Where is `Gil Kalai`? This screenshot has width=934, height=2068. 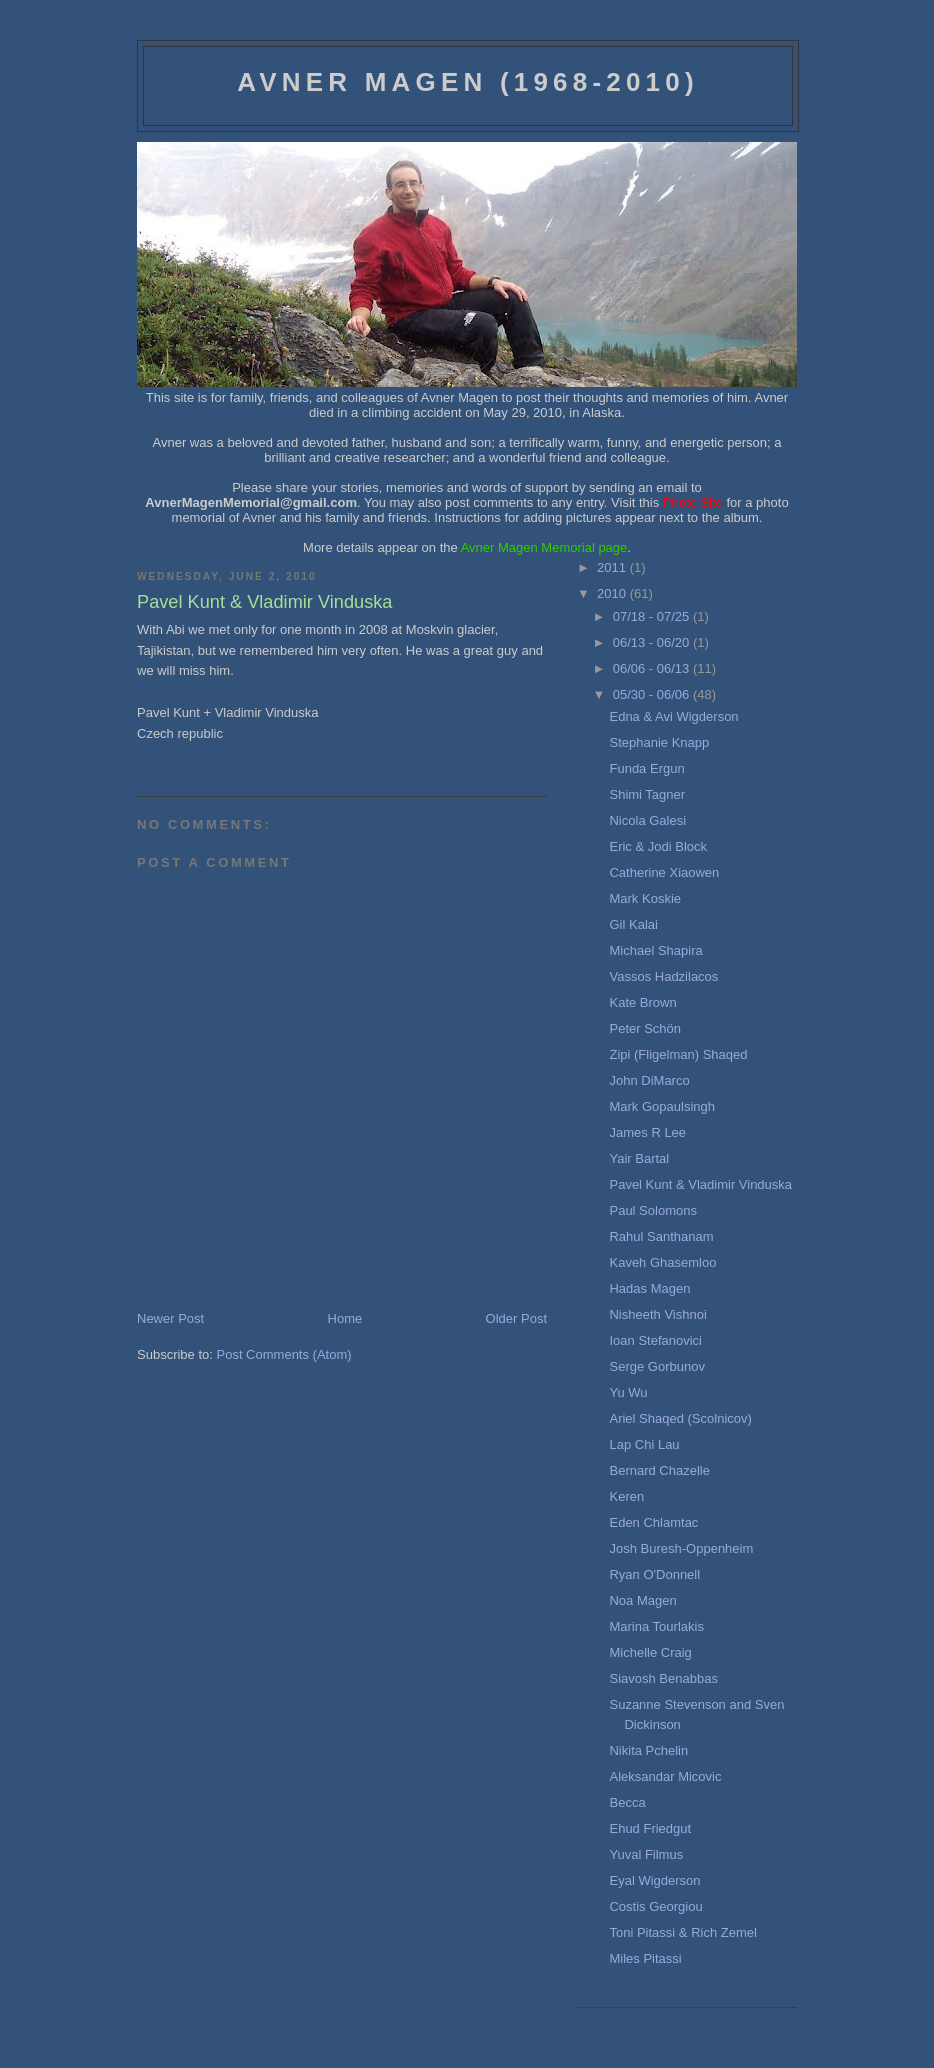 Gil Kalai is located at coordinates (633, 924).